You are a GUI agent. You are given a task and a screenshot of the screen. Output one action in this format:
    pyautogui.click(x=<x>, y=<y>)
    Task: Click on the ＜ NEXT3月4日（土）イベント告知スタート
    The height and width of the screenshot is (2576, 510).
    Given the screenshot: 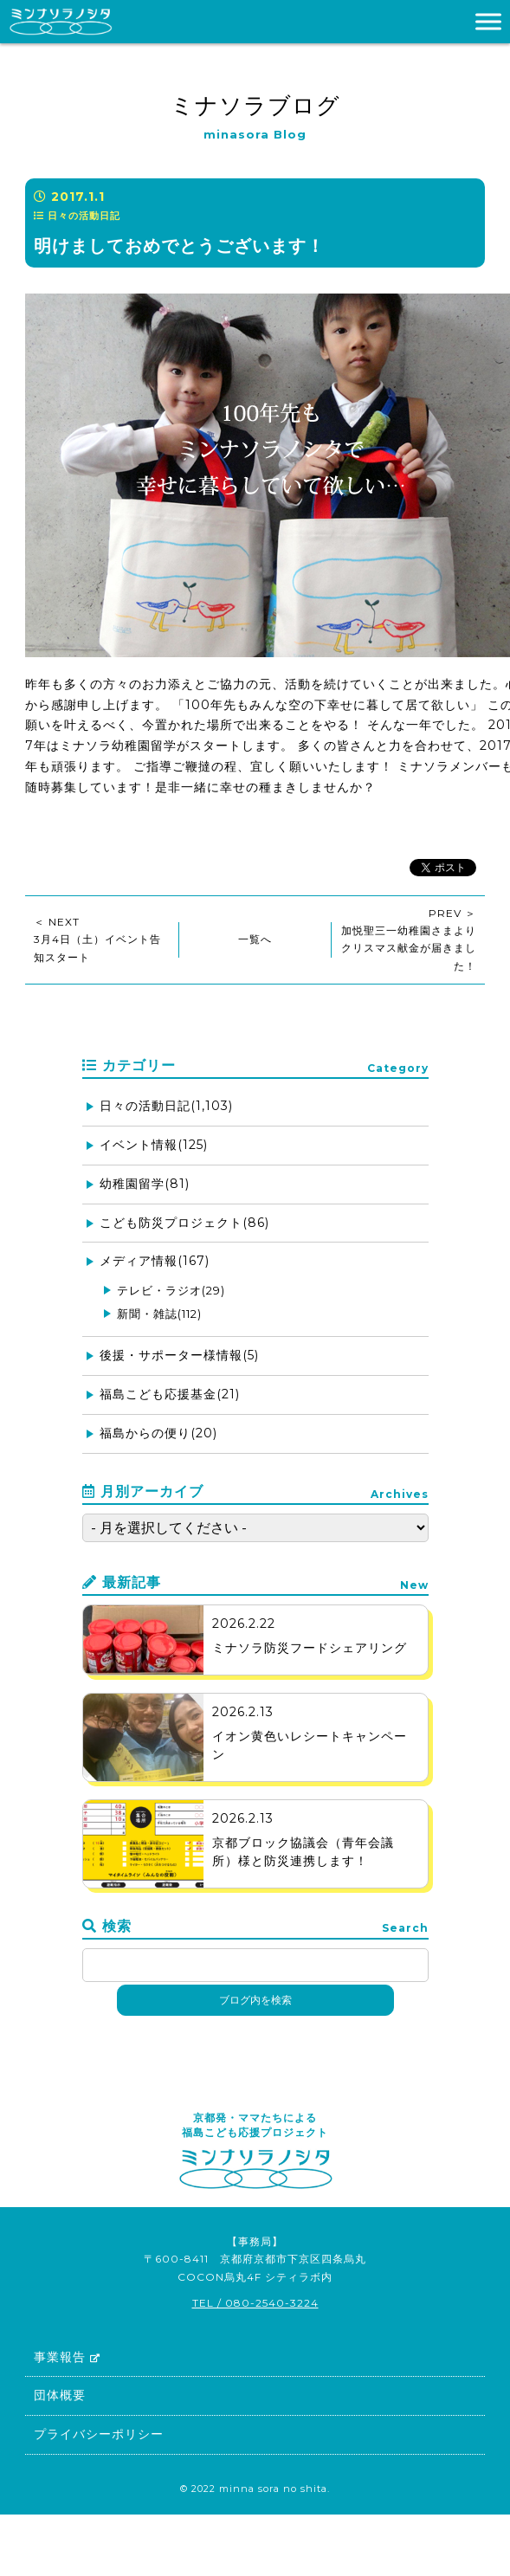 What is the action you would take?
    pyautogui.click(x=97, y=939)
    